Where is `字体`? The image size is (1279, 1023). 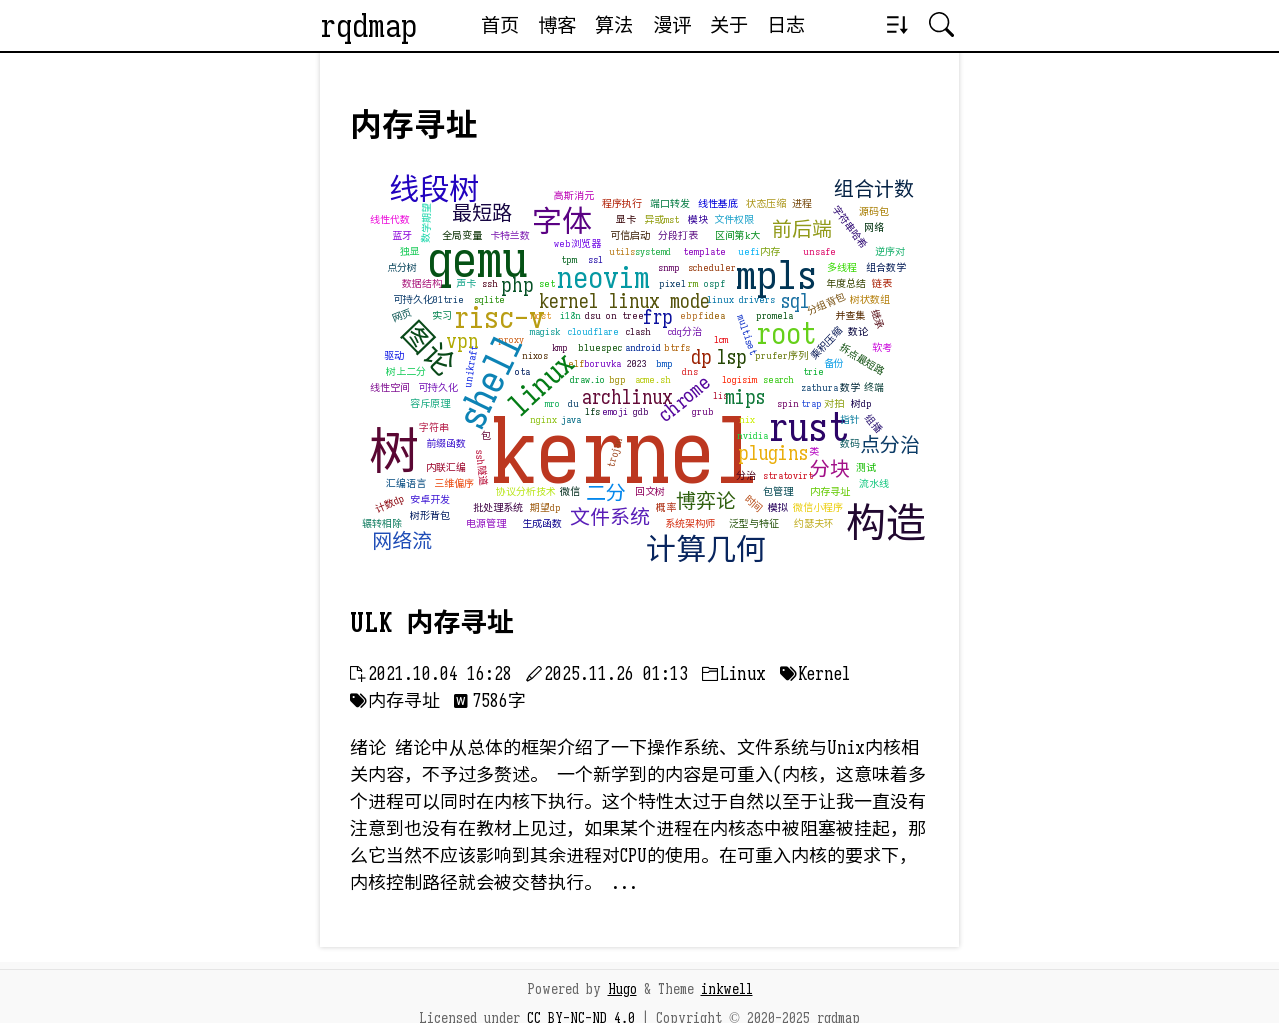
字体 is located at coordinates (562, 222).